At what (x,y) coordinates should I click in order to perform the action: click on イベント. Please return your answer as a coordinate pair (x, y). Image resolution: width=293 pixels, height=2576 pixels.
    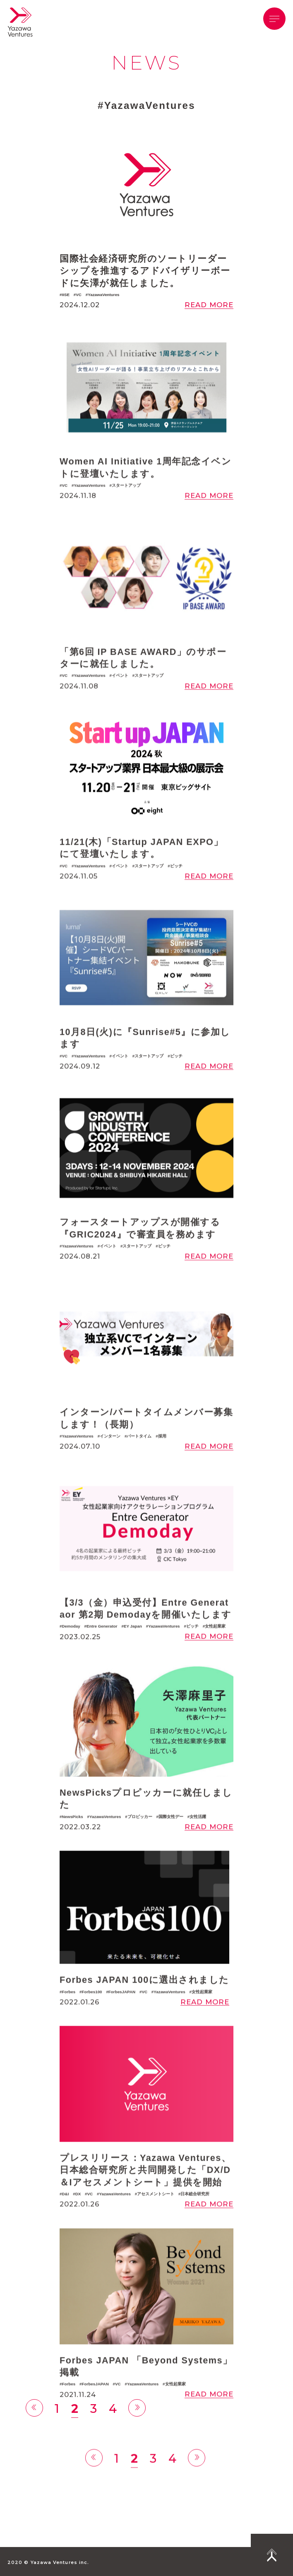
    Looking at the image, I should click on (120, 697).